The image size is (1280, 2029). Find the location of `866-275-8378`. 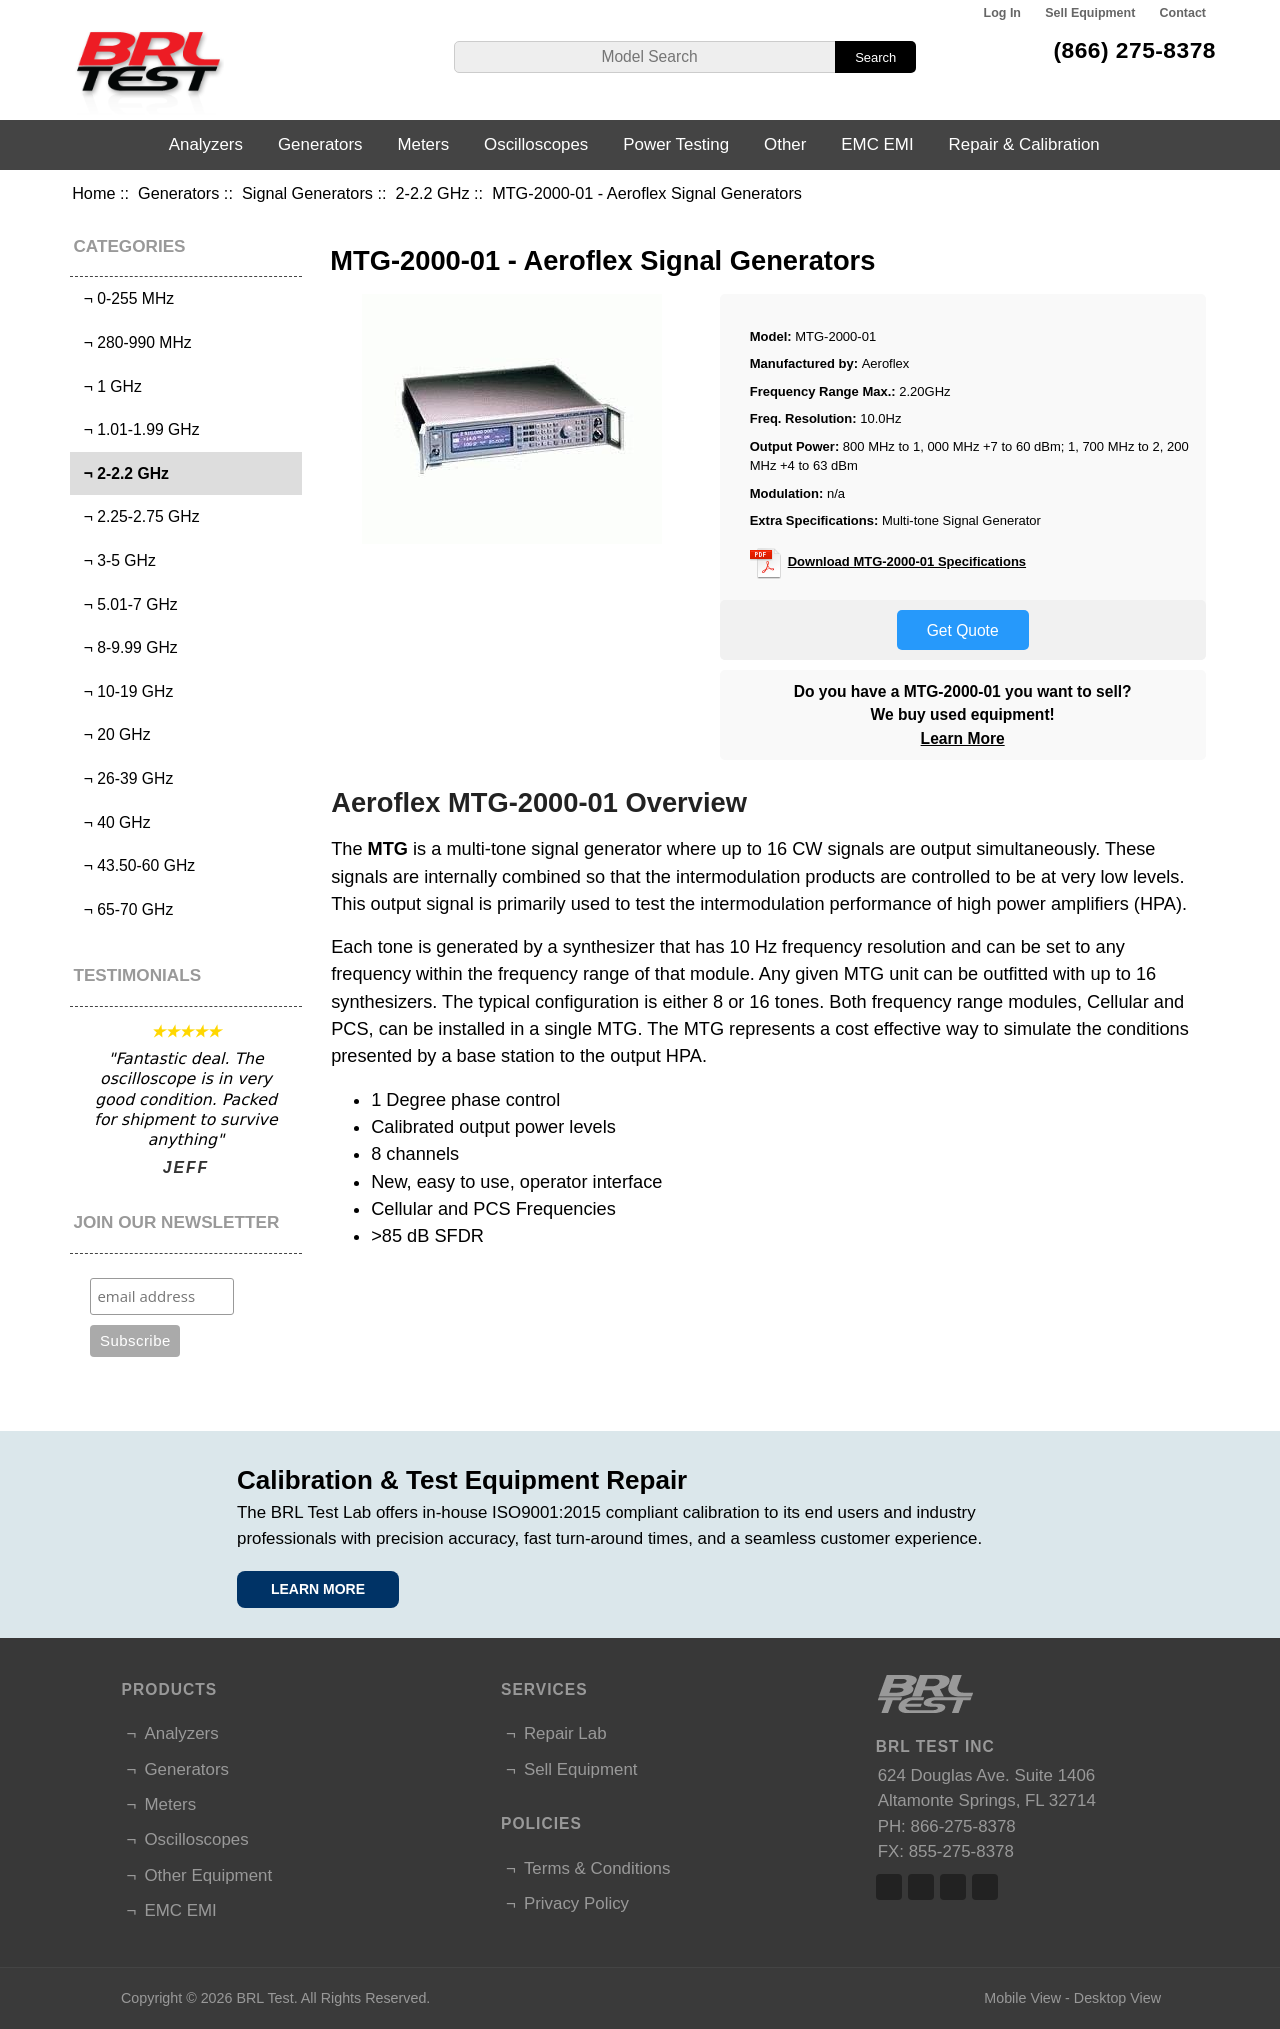

866-275-8378 is located at coordinates (963, 1826).